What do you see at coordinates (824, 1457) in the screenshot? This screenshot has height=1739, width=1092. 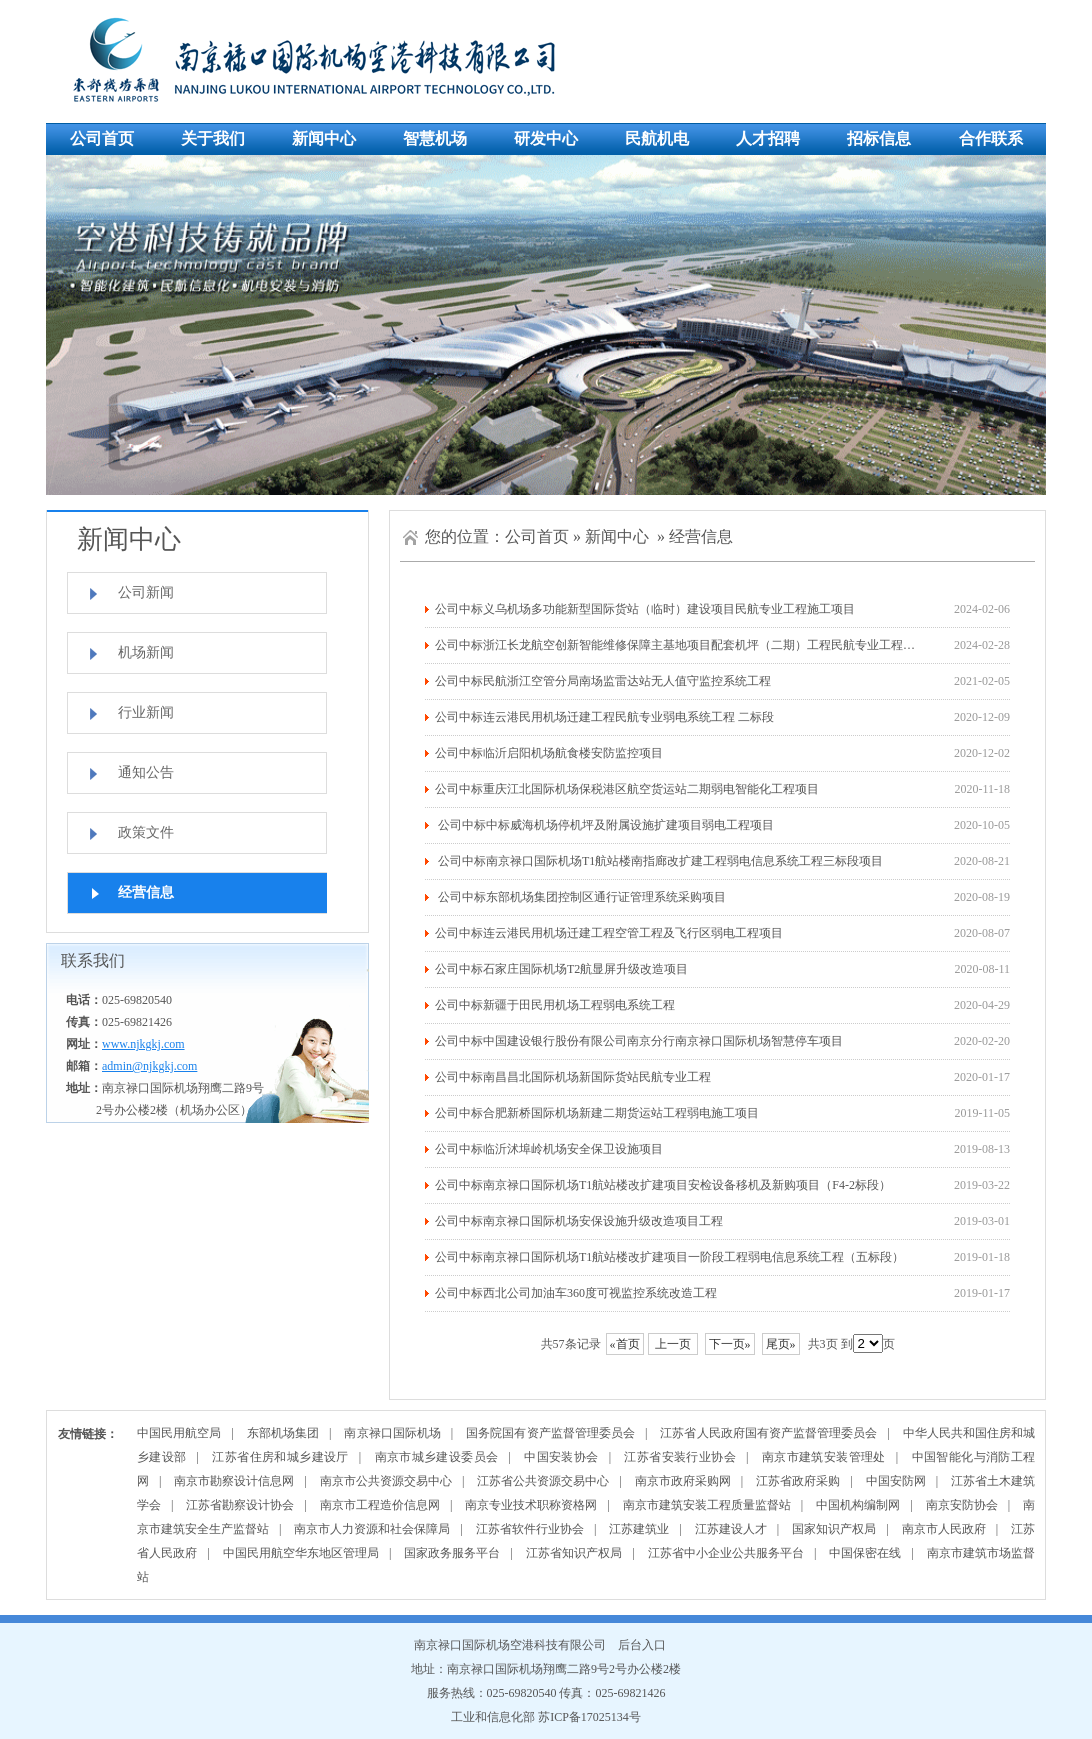 I see `南京市建筑安装管理处` at bounding box center [824, 1457].